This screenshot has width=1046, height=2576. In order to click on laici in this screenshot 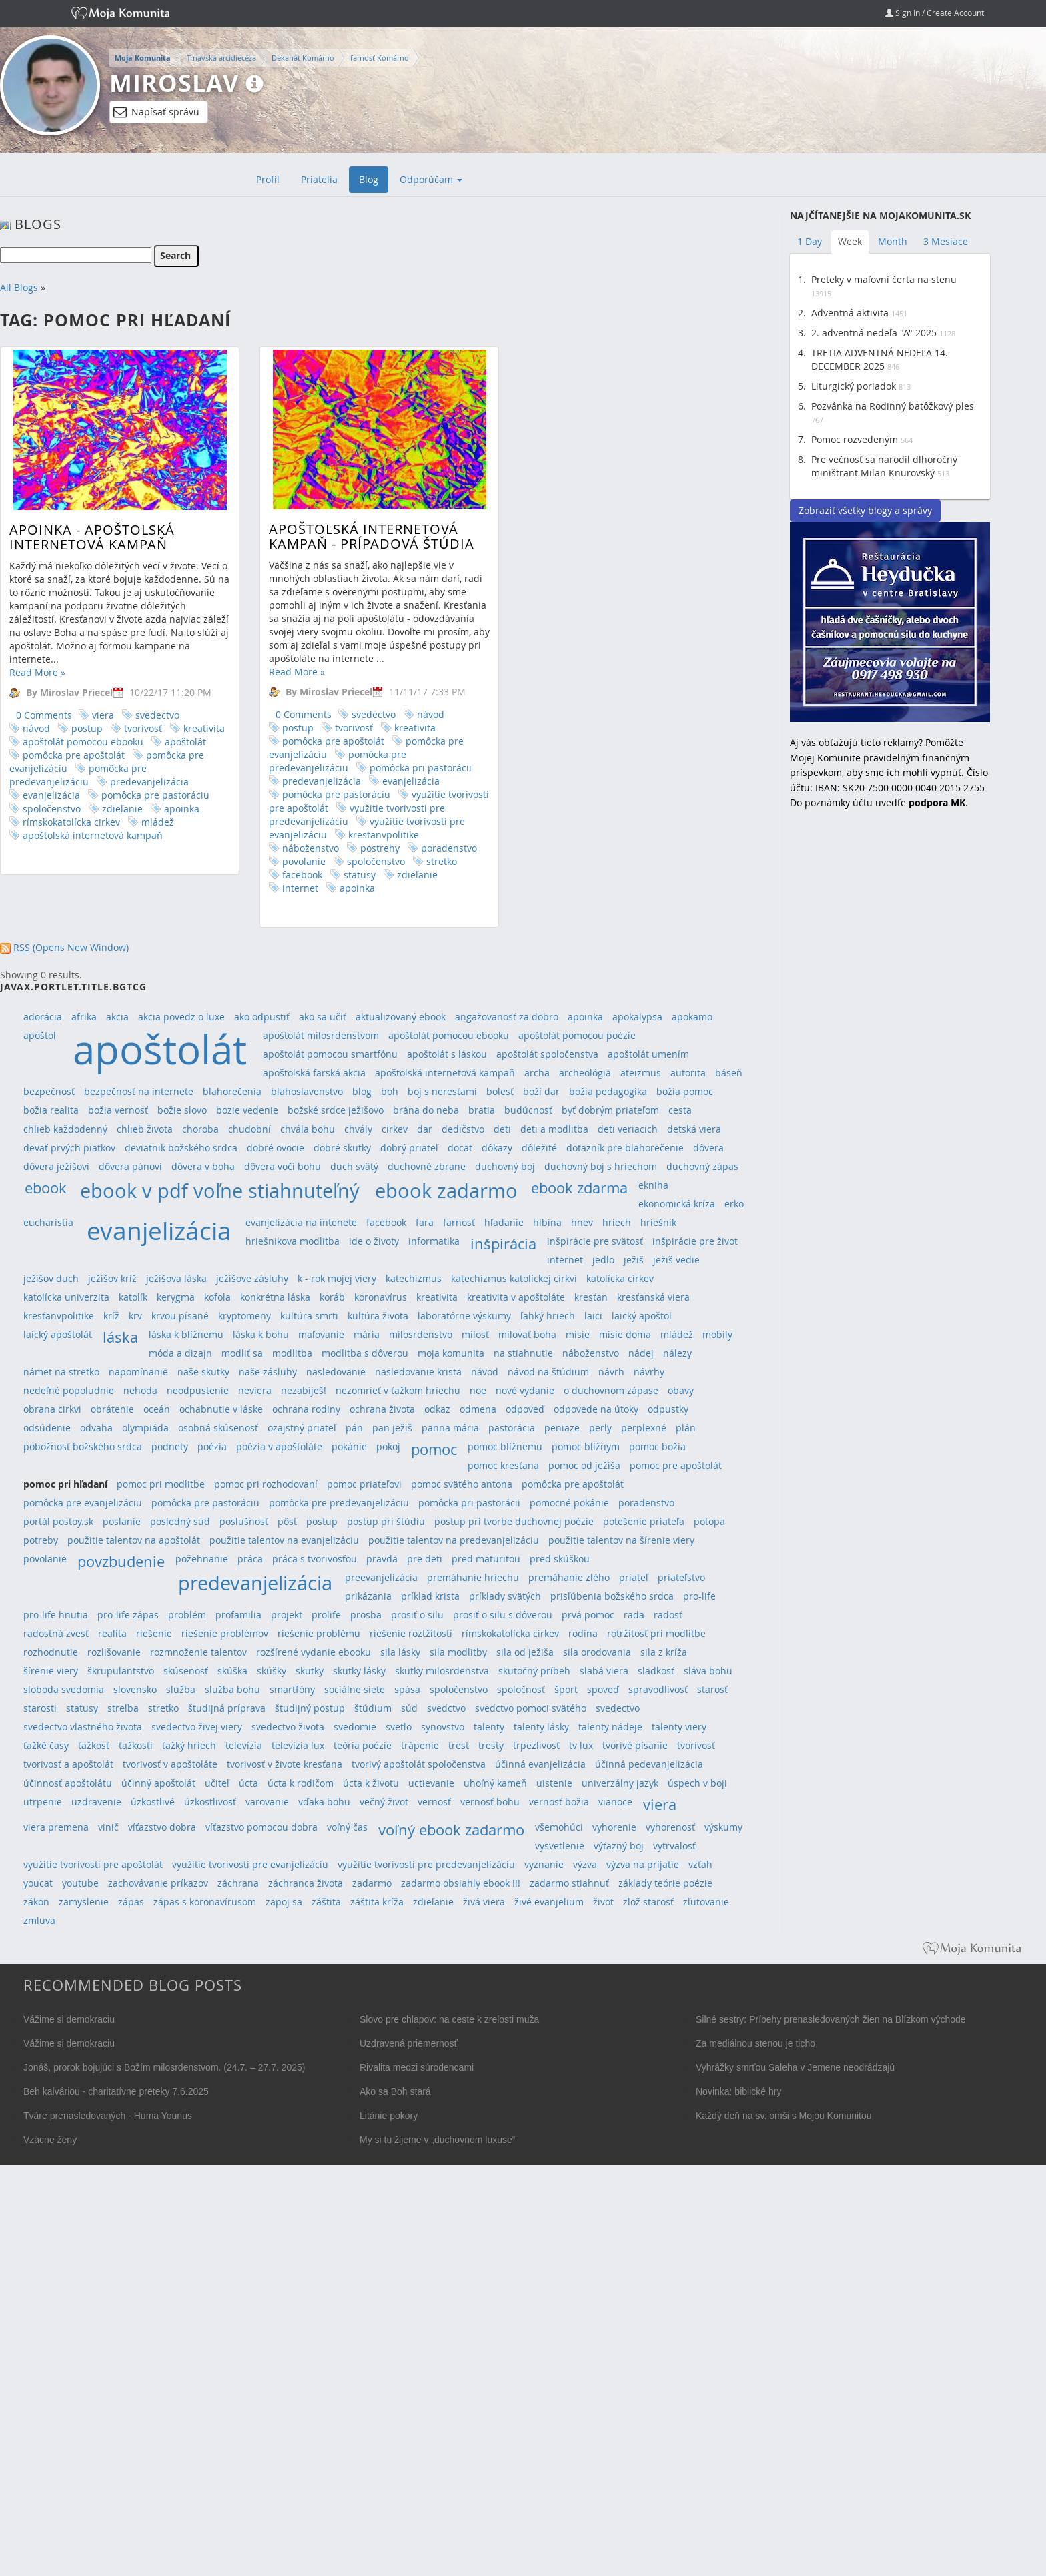, I will do `click(593, 1315)`.